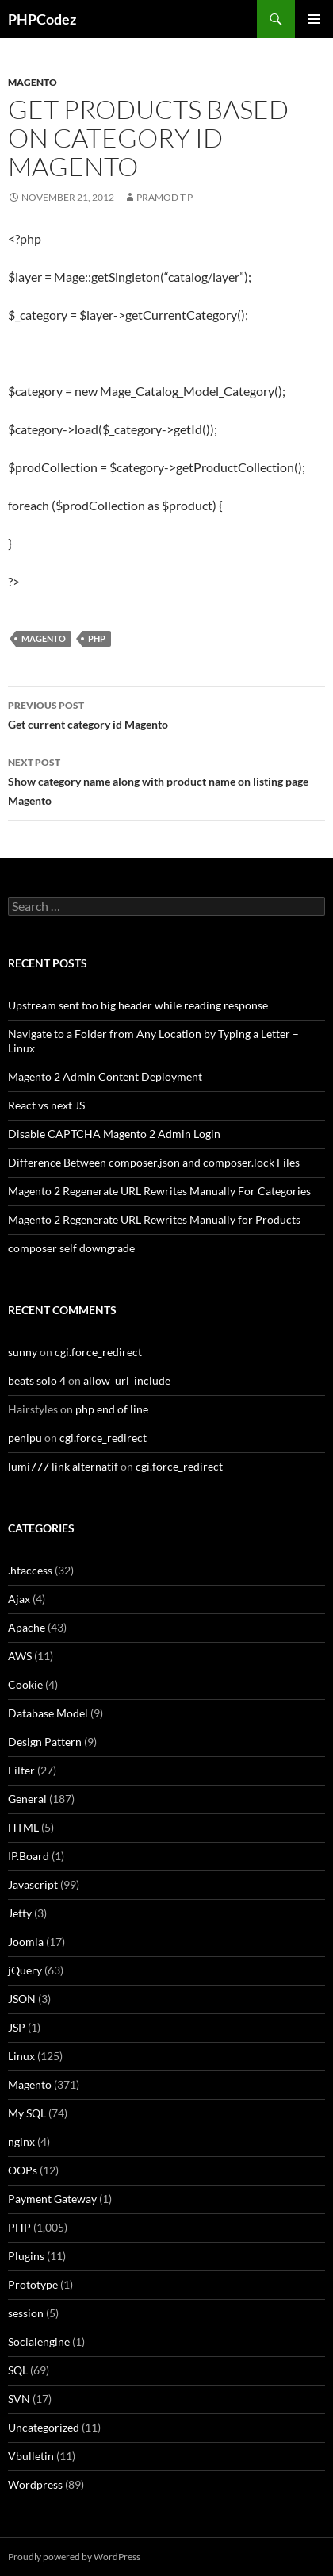  What do you see at coordinates (154, 1162) in the screenshot?
I see `Difference Between composer.json and composer.lock Files` at bounding box center [154, 1162].